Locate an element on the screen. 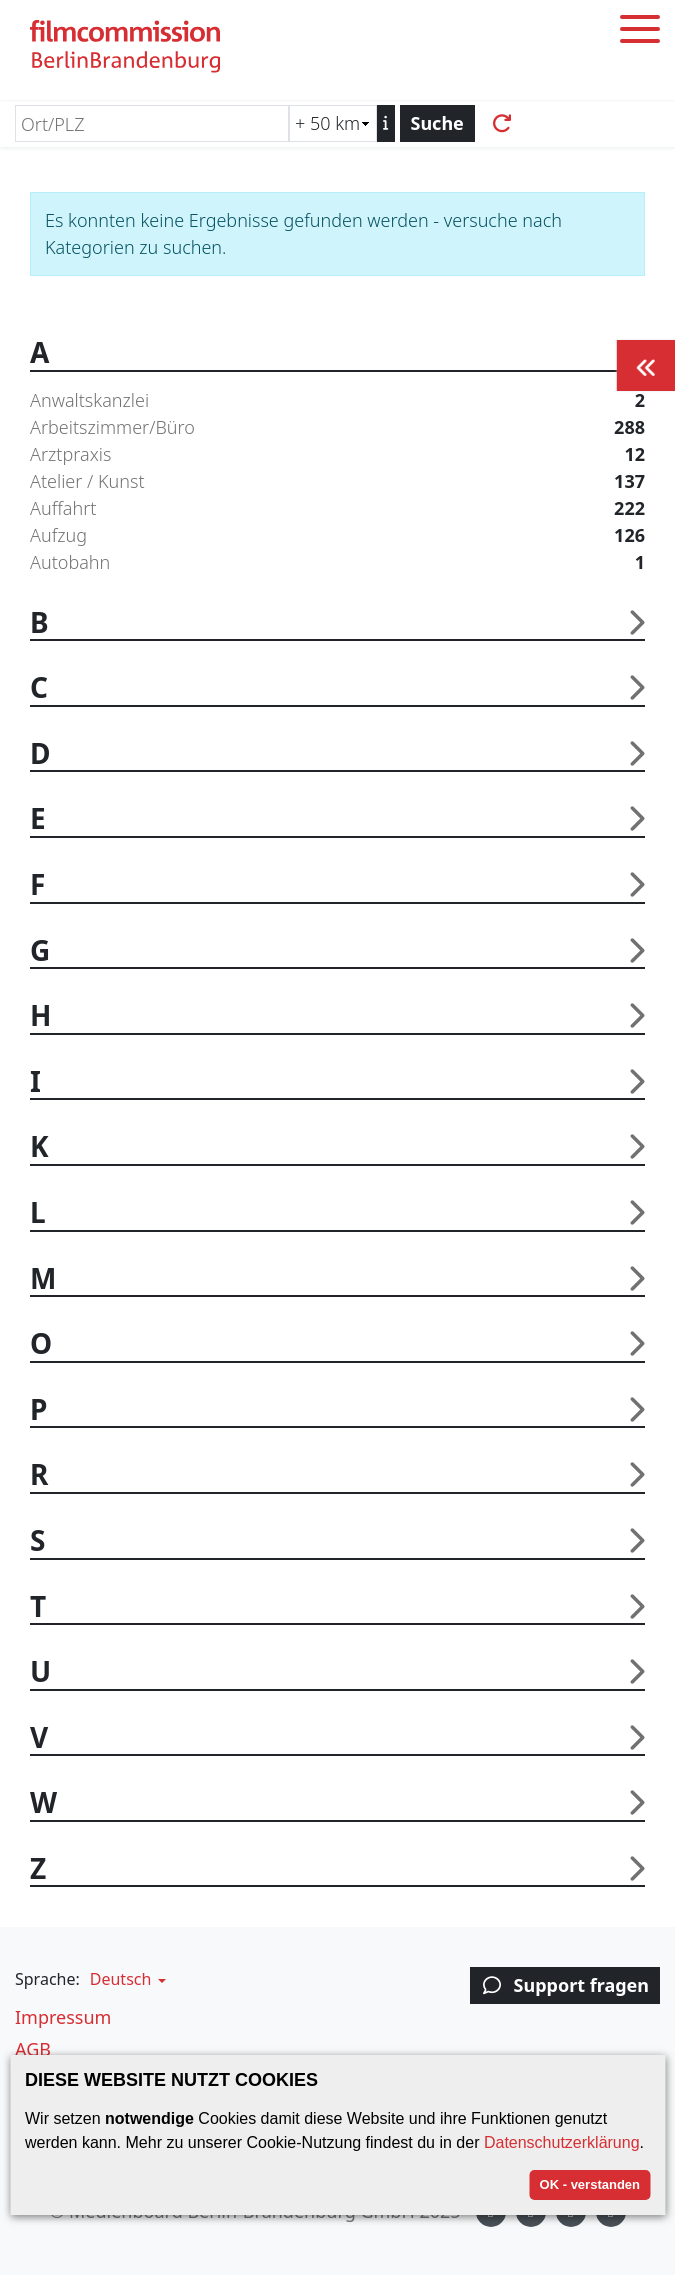 This screenshot has width=675, height=2275. OK - verstanden is located at coordinates (590, 2184).